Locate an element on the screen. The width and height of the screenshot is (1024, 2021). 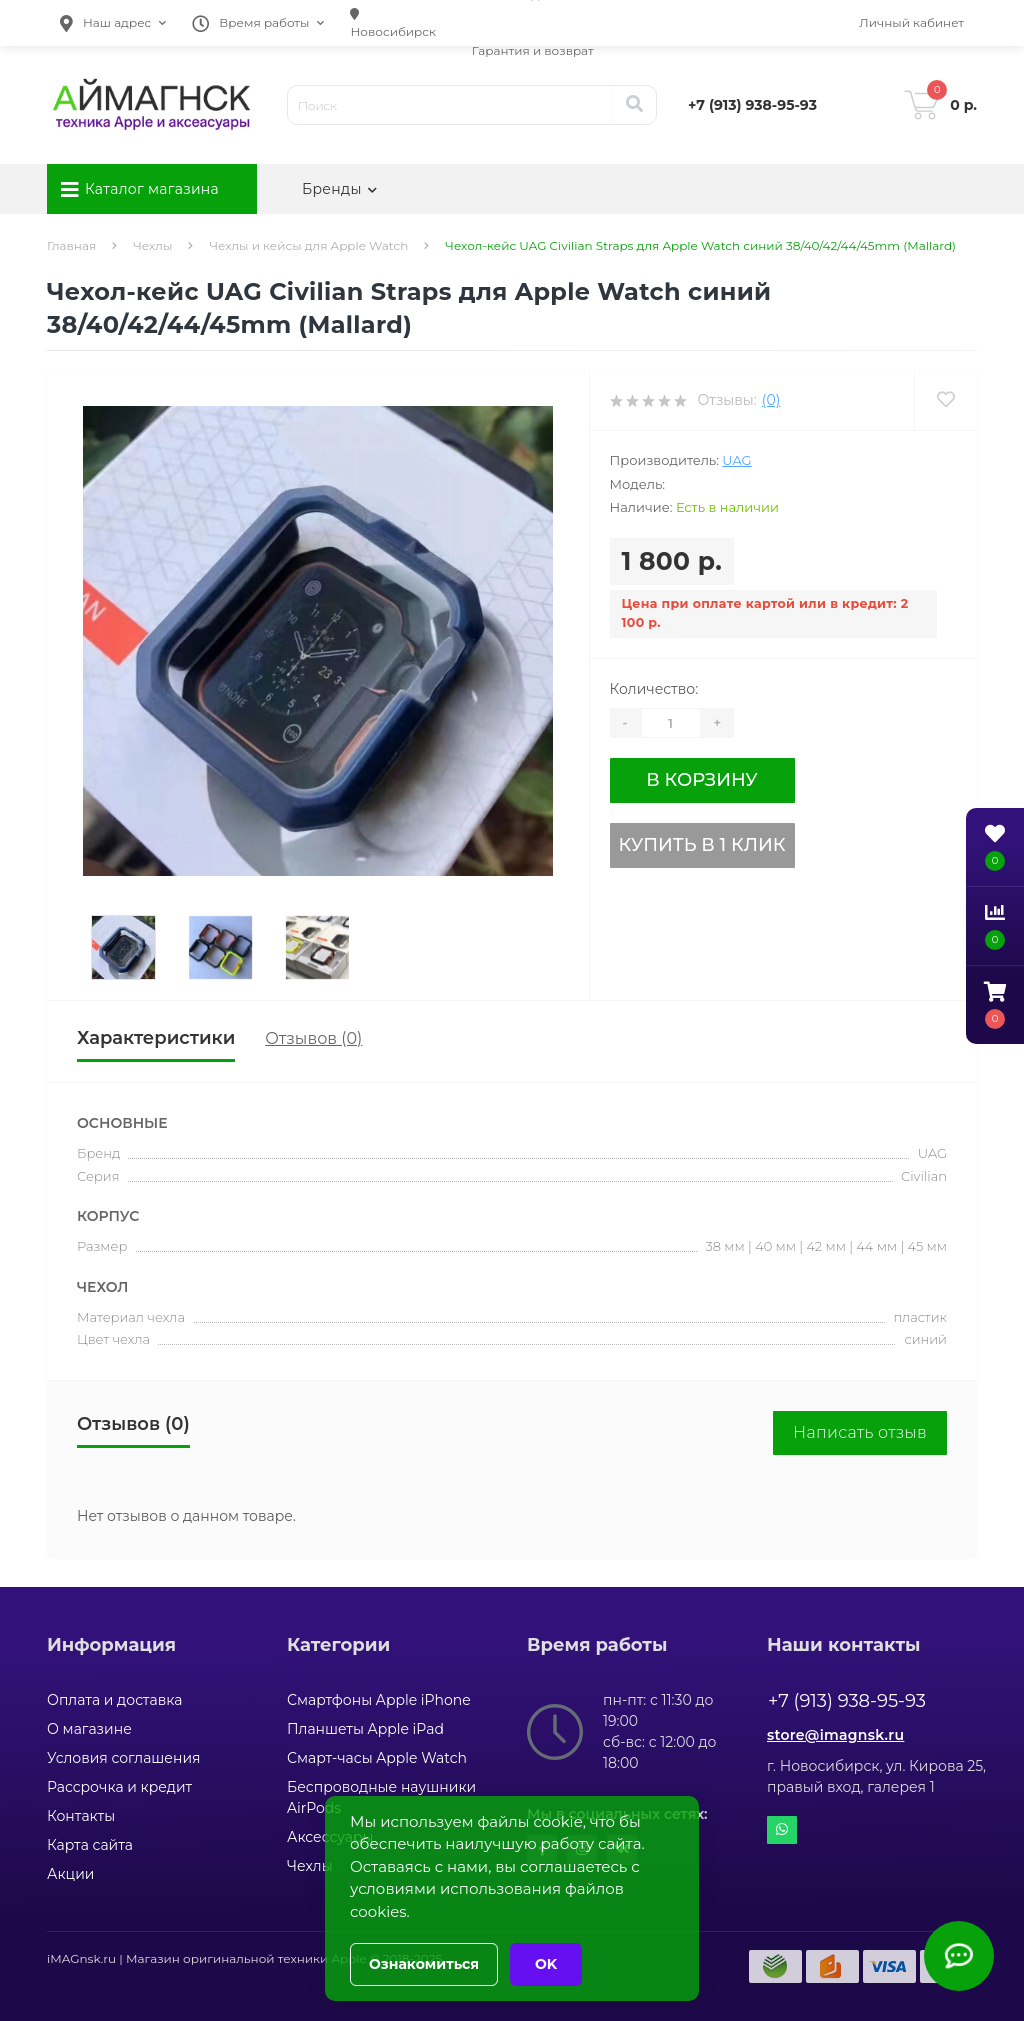
Рассрочка и кредит is located at coordinates (119, 1787).